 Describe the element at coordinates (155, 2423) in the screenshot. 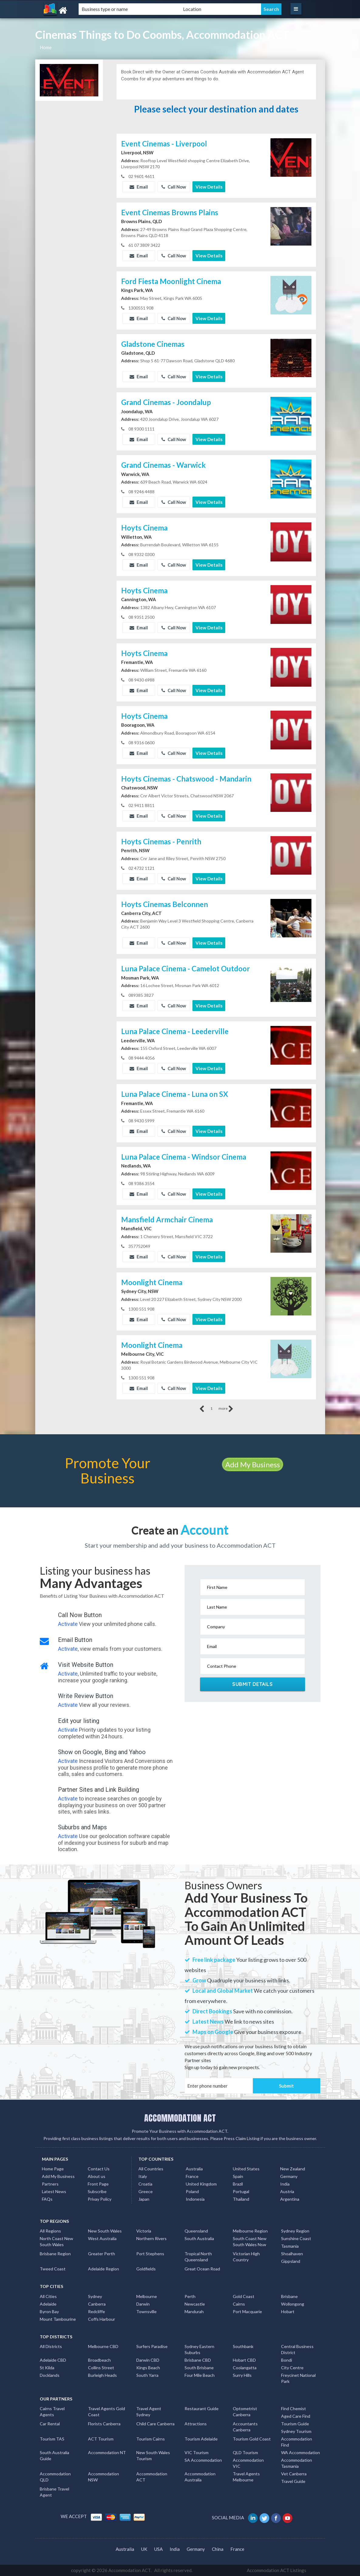

I see `Child Care Canberra` at that location.